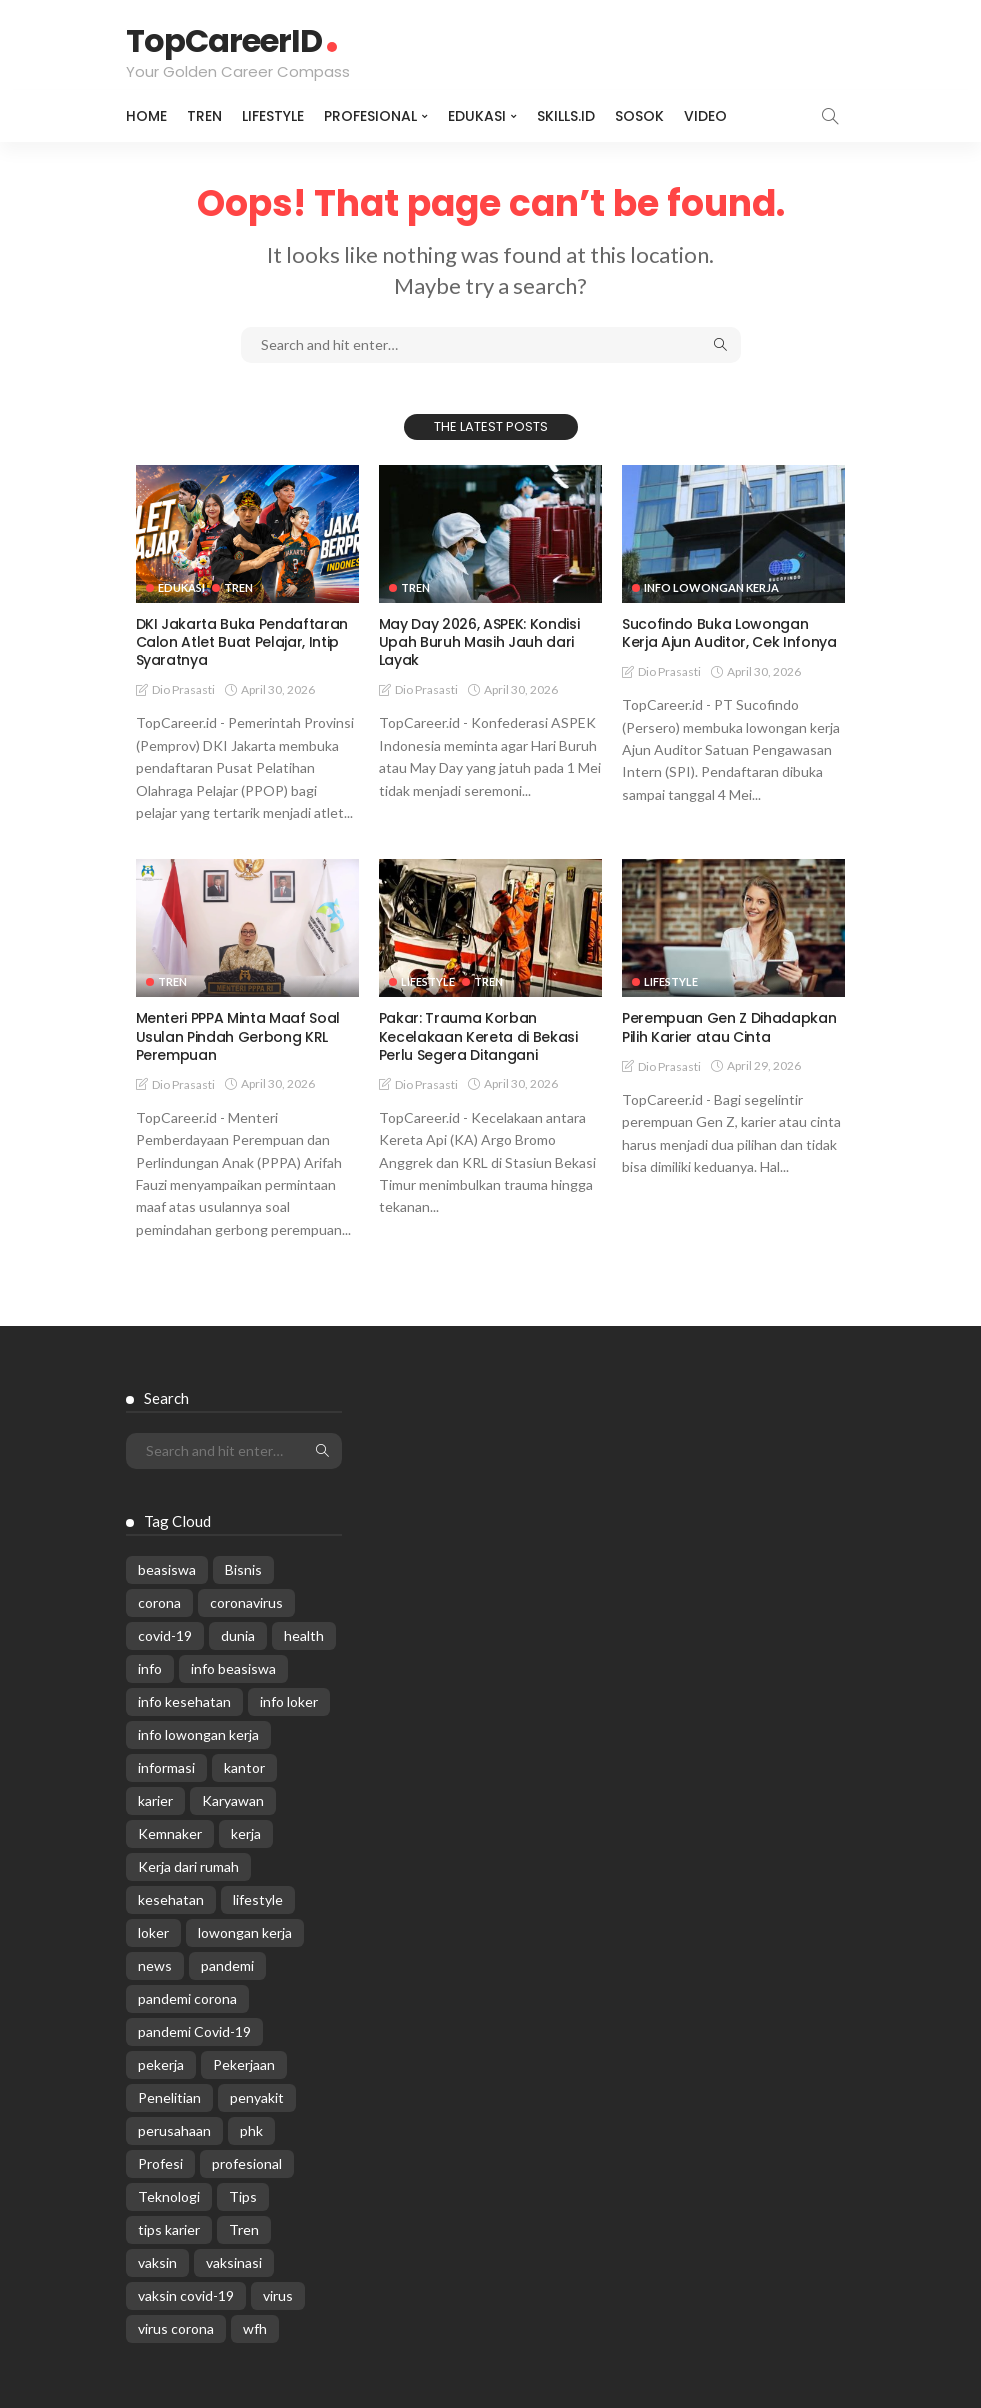  Describe the element at coordinates (198, 1734) in the screenshot. I see `info lowongan kerja [info lowongan kerja (1,245 items)]` at that location.